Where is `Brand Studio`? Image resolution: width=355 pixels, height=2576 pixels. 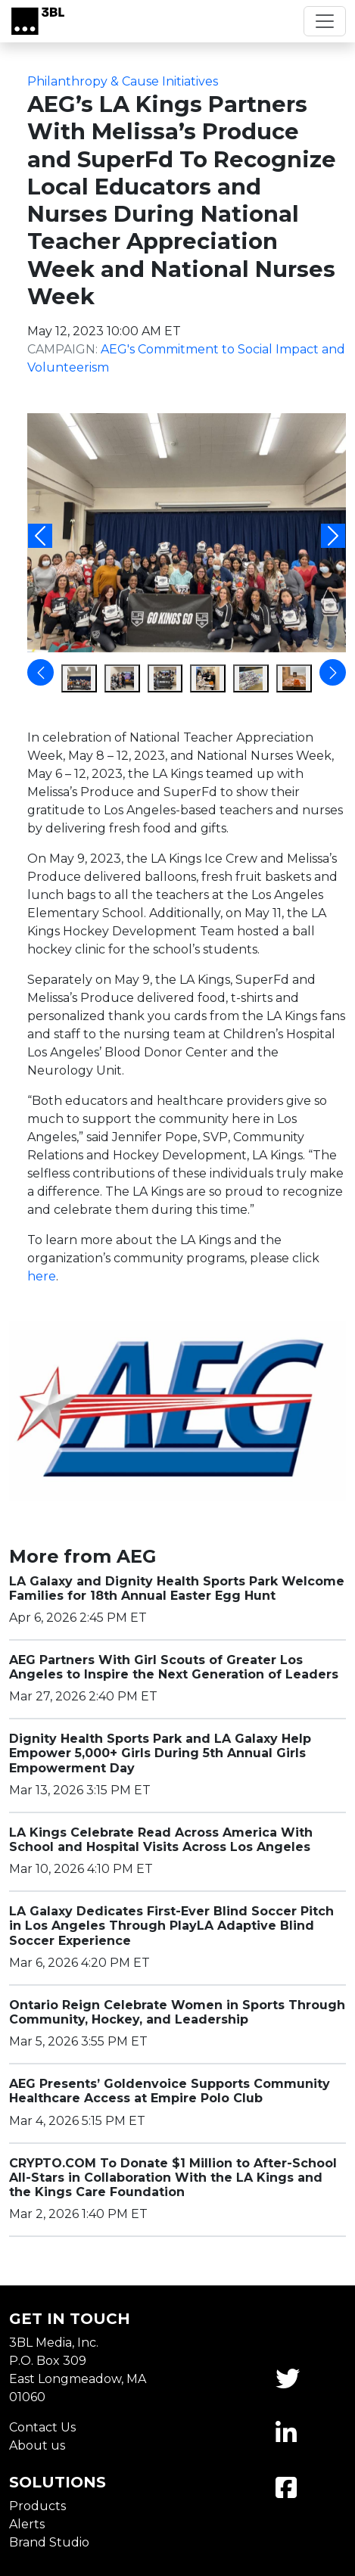 Brand Studio is located at coordinates (49, 2542).